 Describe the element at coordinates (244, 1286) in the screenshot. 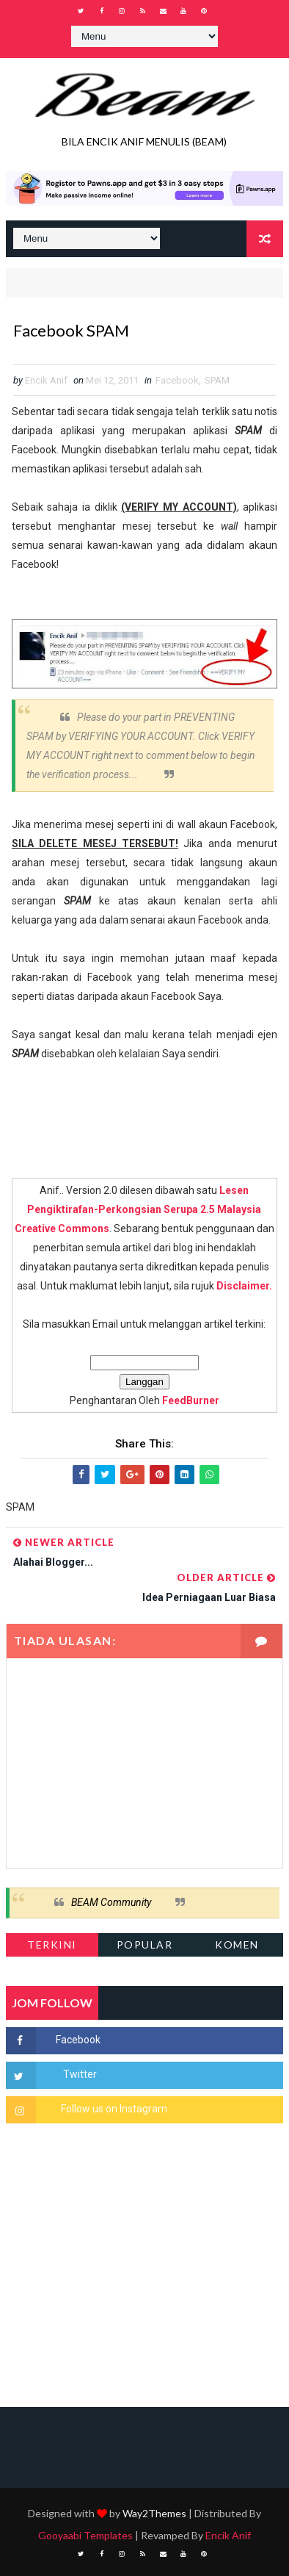

I see `Disclaimer.` at that location.